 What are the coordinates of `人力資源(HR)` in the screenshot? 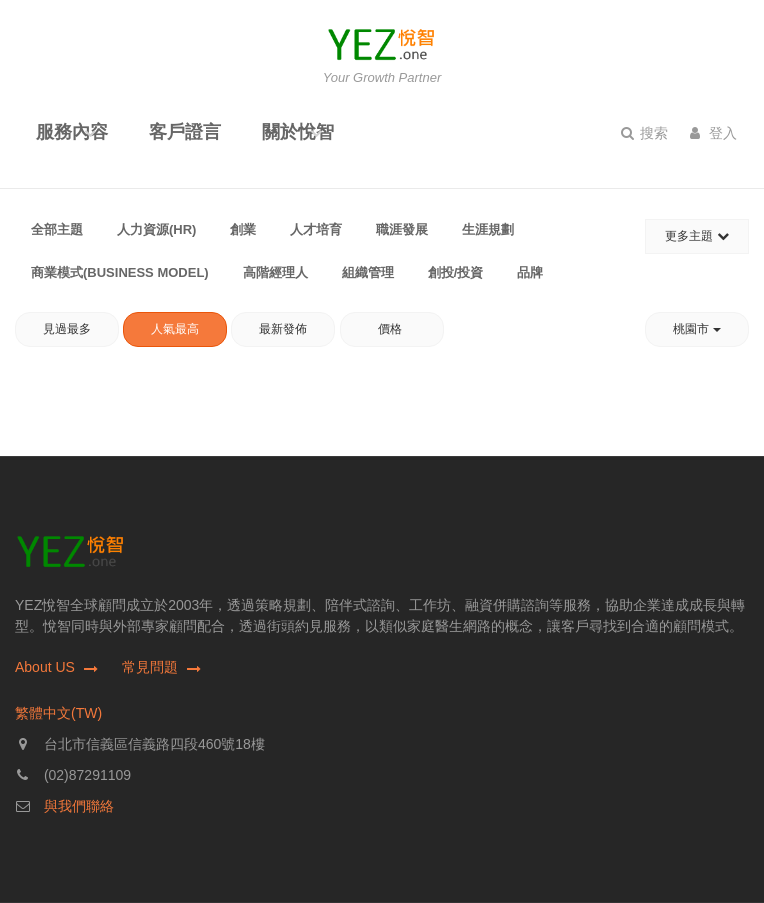 It's located at (156, 229).